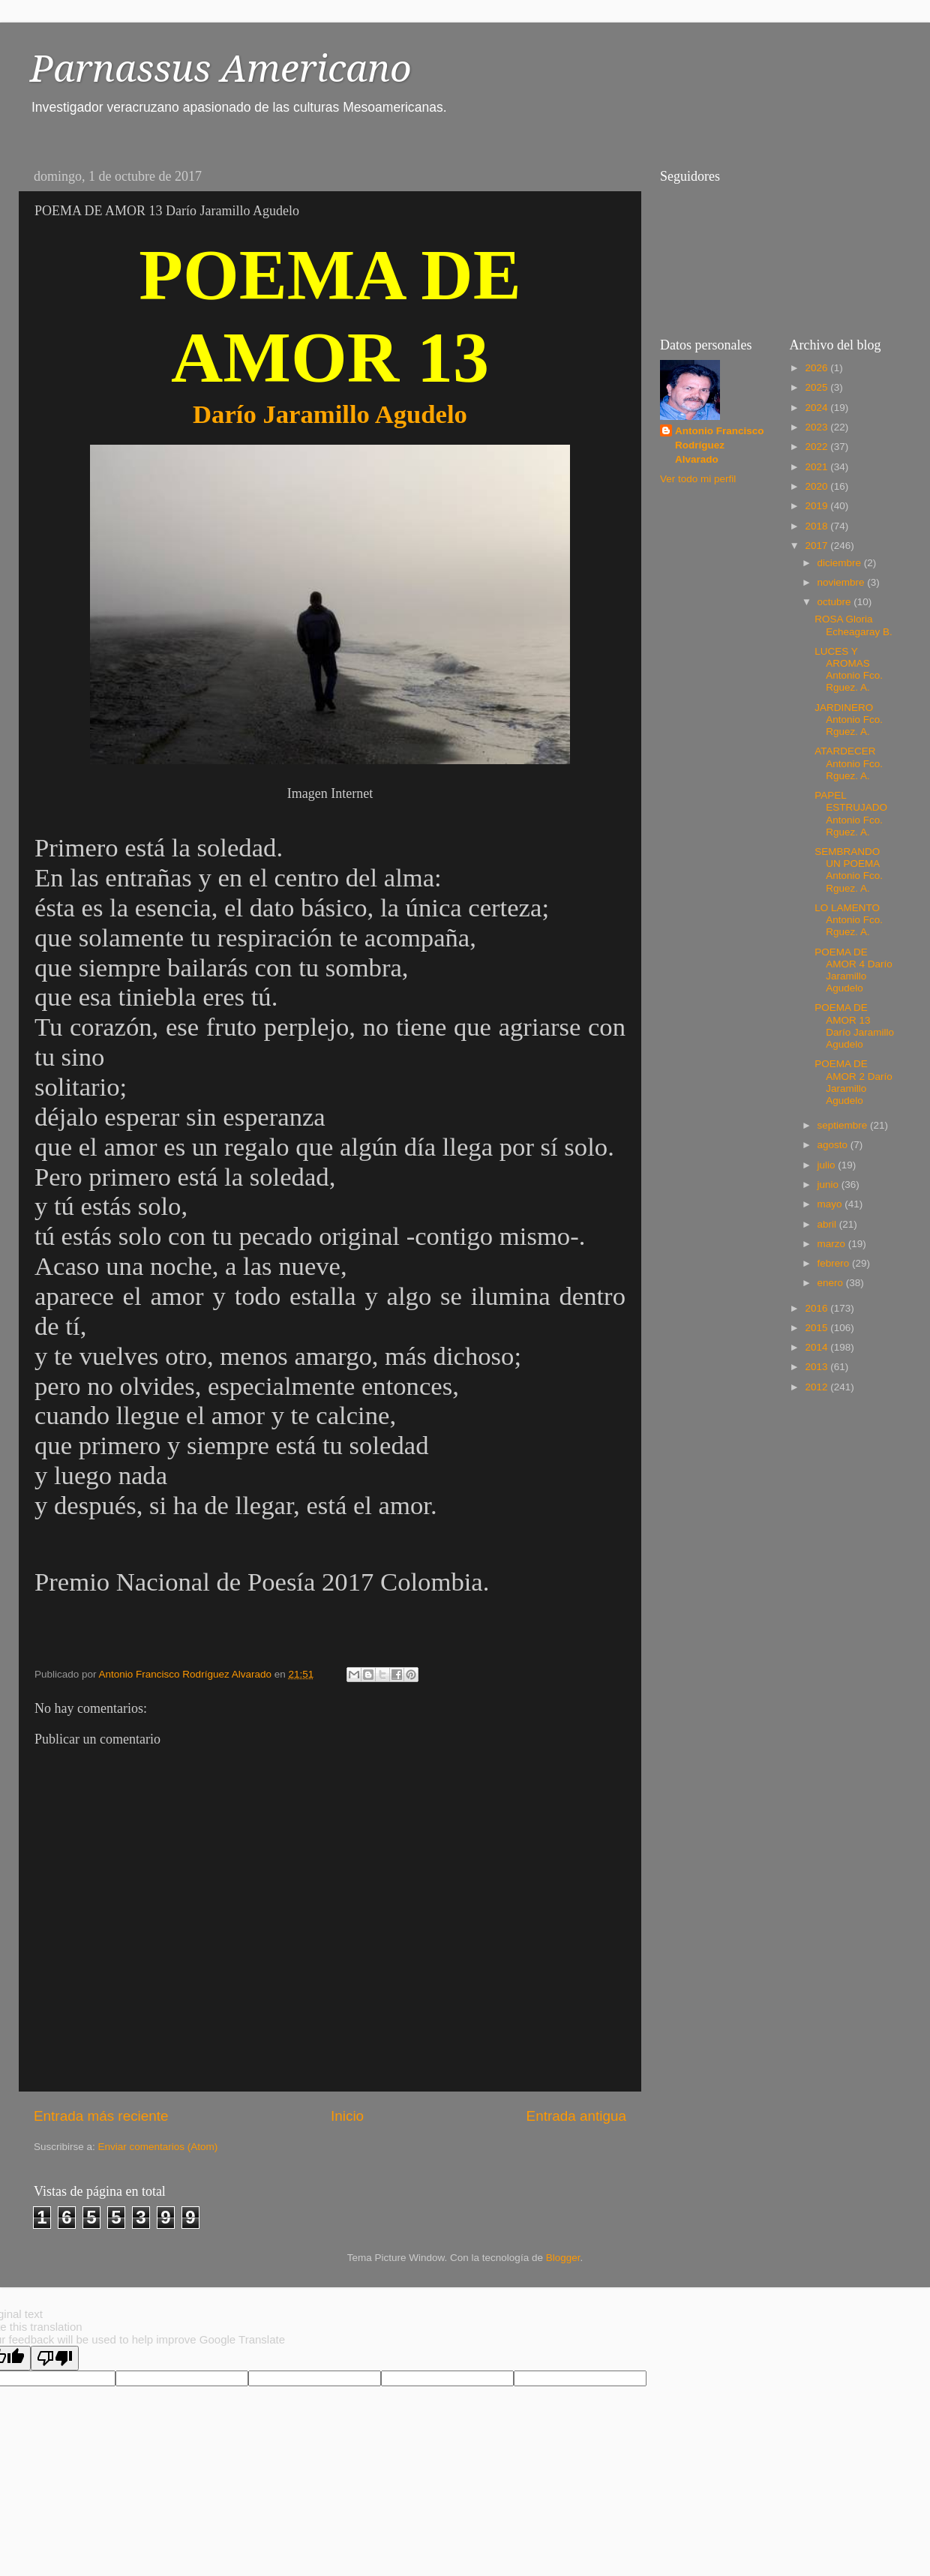 The width and height of the screenshot is (930, 2576). What do you see at coordinates (835, 1263) in the screenshot?
I see `febrero` at bounding box center [835, 1263].